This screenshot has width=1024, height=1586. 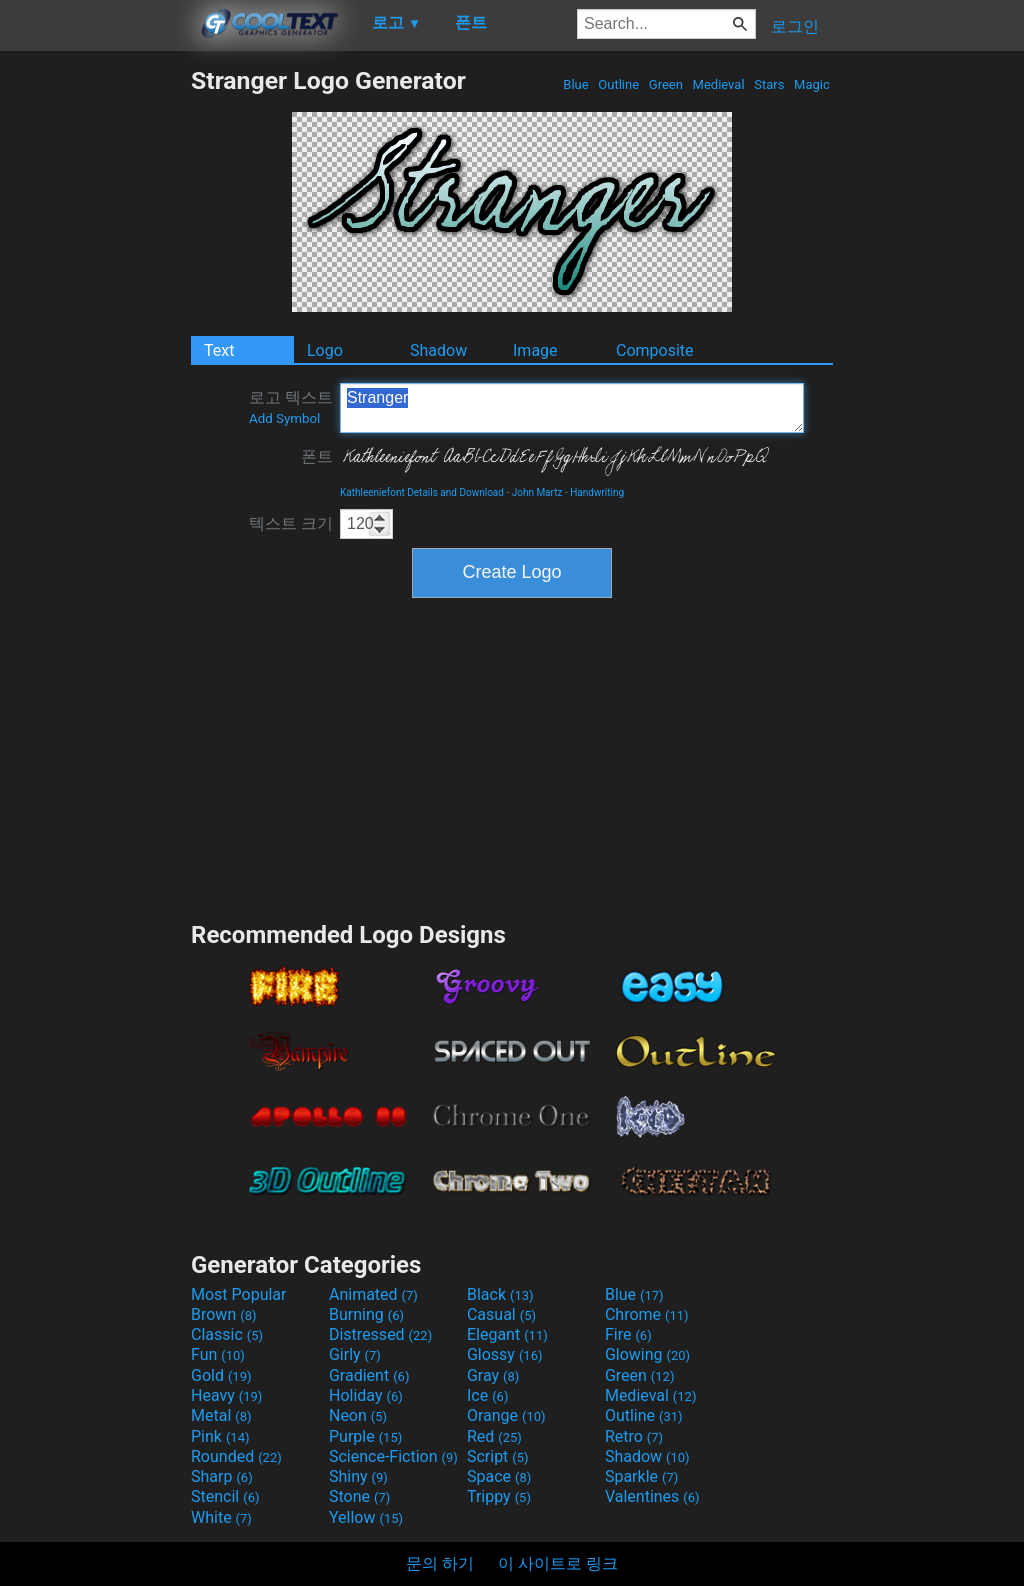 What do you see at coordinates (499, 1496) in the screenshot?
I see `Trippy` at bounding box center [499, 1496].